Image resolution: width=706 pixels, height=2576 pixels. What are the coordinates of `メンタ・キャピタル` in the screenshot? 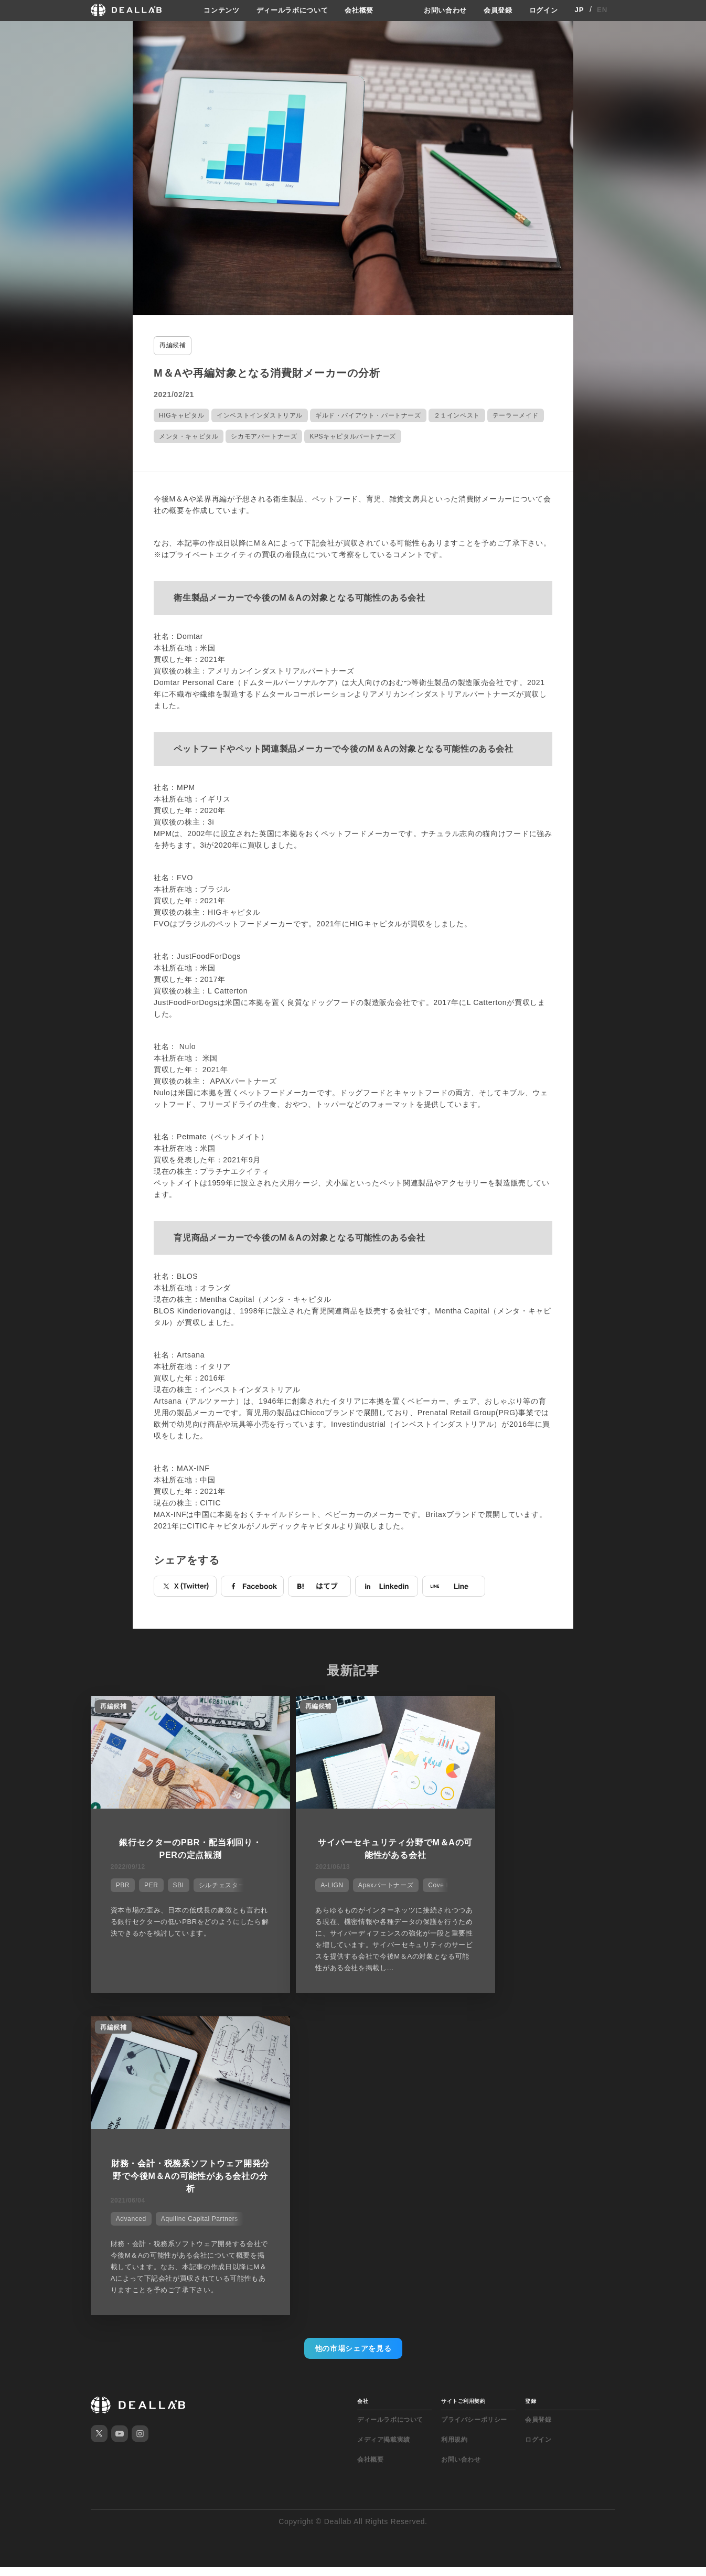 It's located at (188, 435).